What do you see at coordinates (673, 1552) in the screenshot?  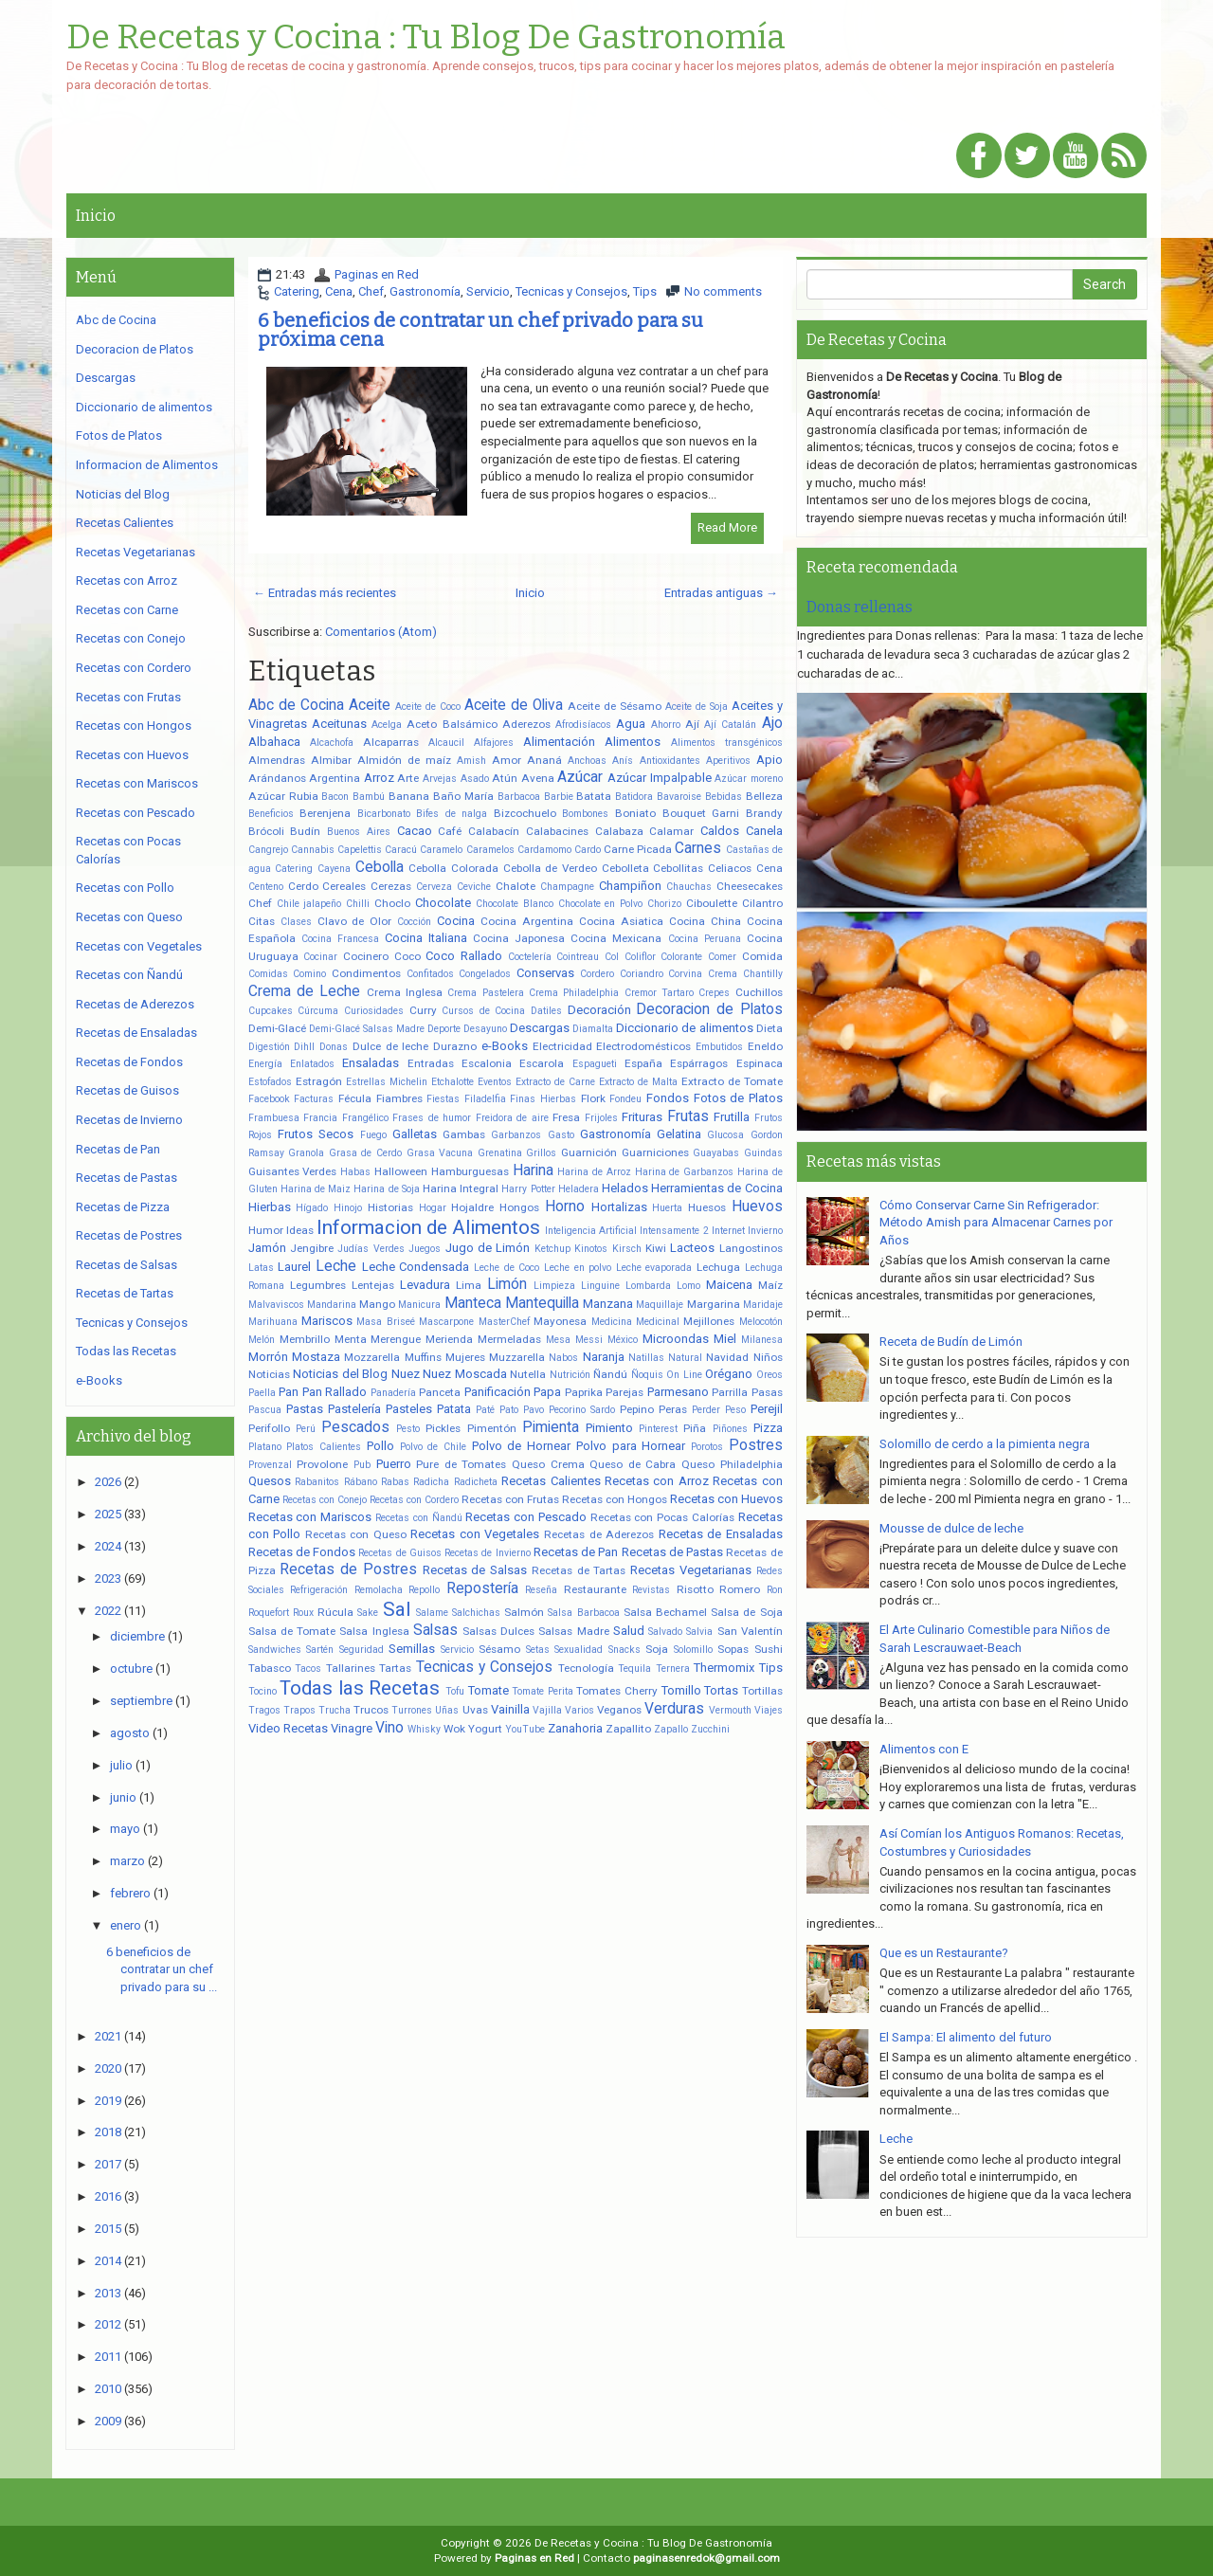 I see `Recetas de Pastas` at bounding box center [673, 1552].